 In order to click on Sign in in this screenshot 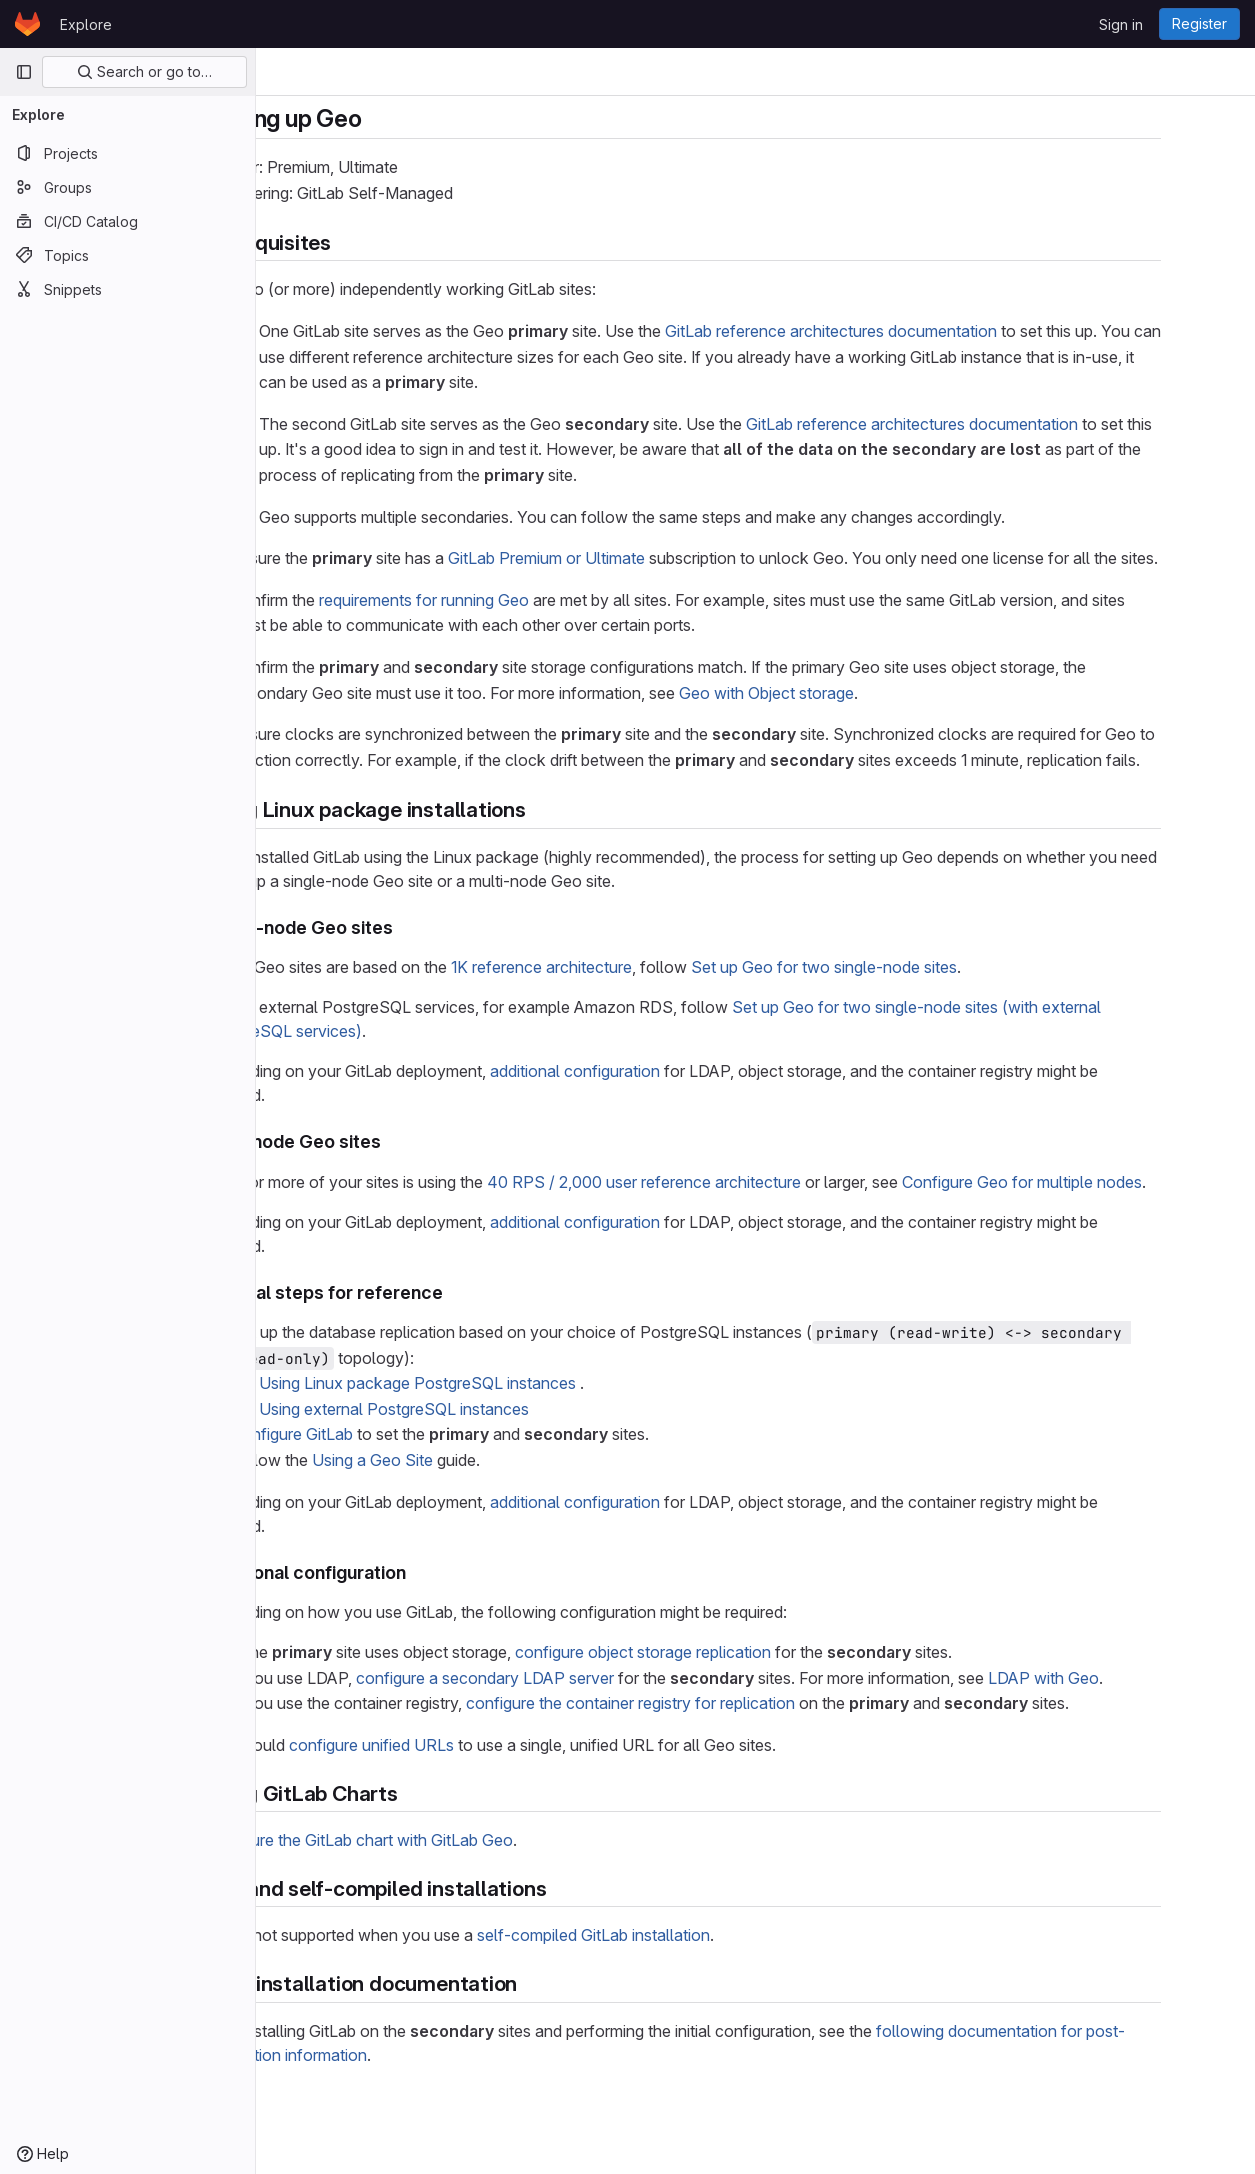, I will do `click(1121, 24)`.